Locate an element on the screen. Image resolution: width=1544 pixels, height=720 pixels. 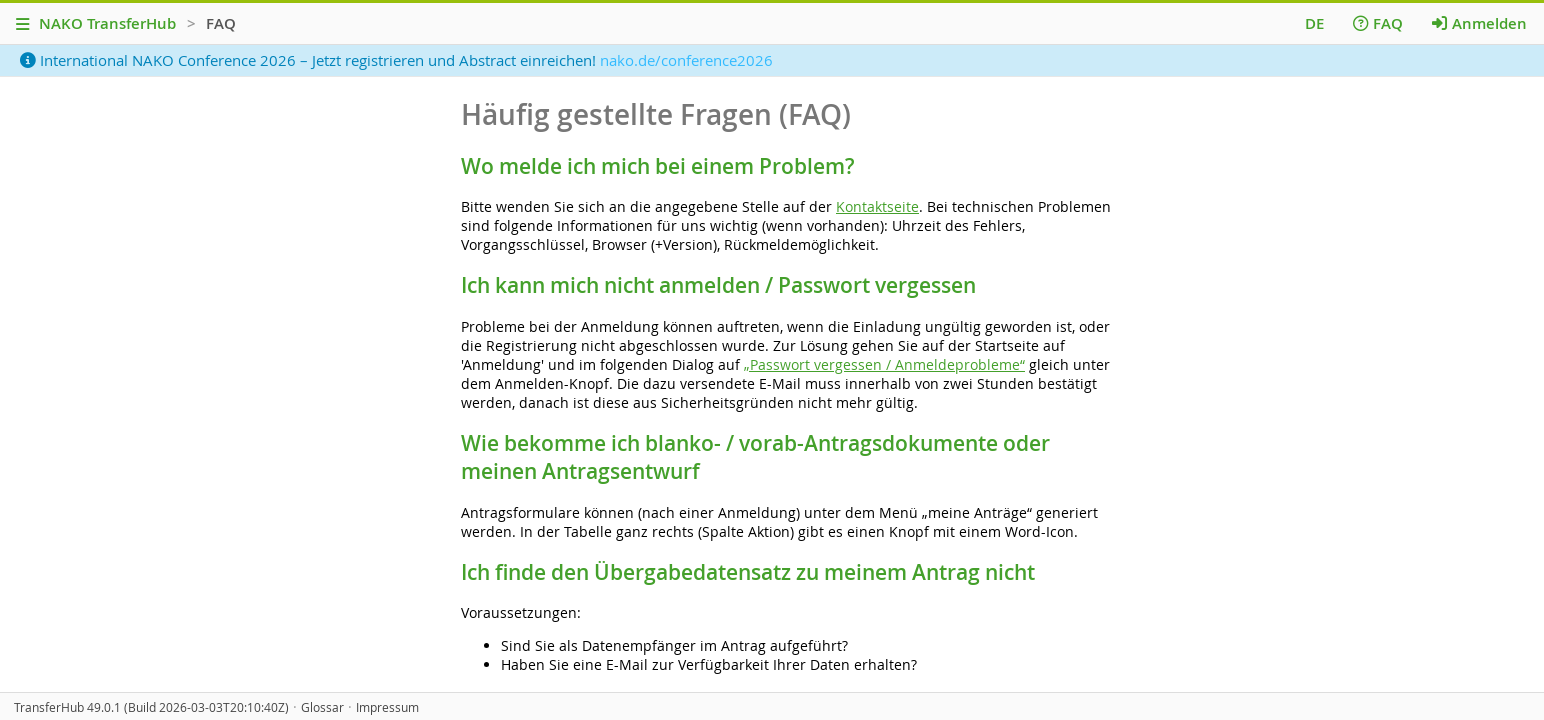
FAQ is located at coordinates (1378, 23).